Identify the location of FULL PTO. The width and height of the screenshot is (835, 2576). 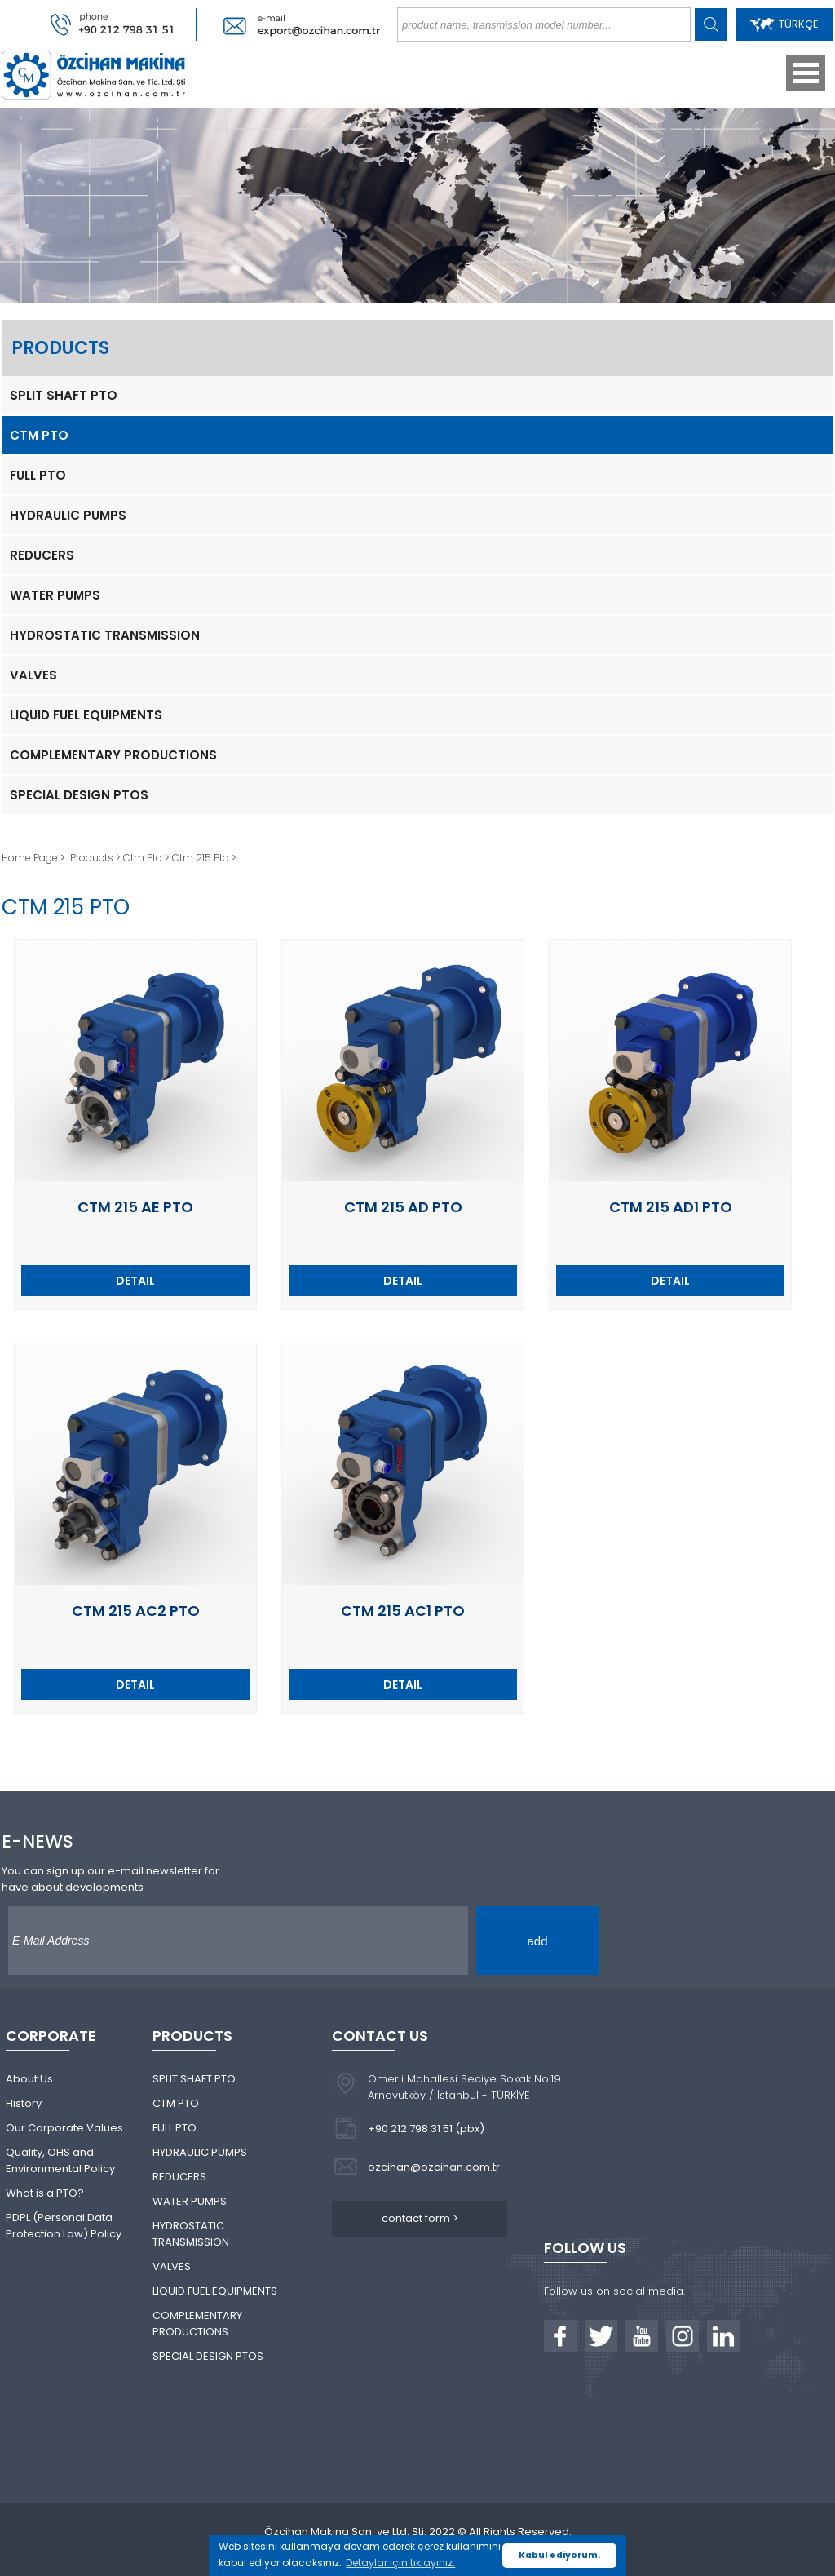
(38, 475).